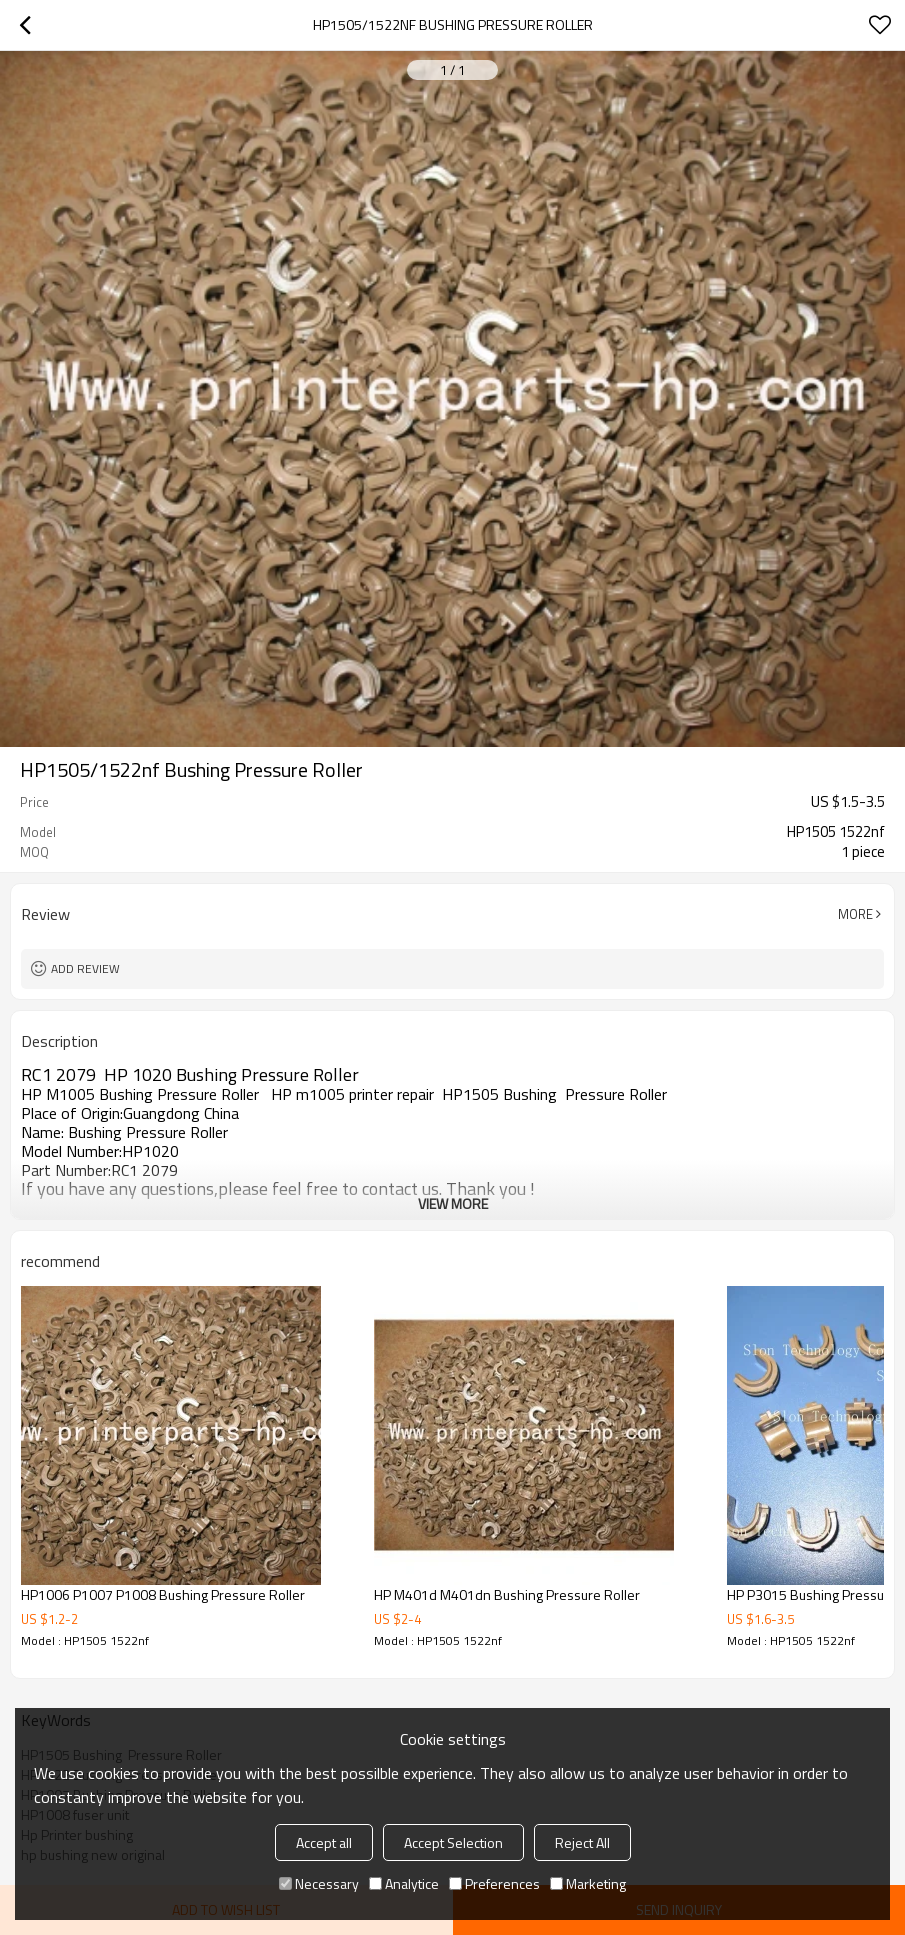  I want to click on View More, so click(453, 1203).